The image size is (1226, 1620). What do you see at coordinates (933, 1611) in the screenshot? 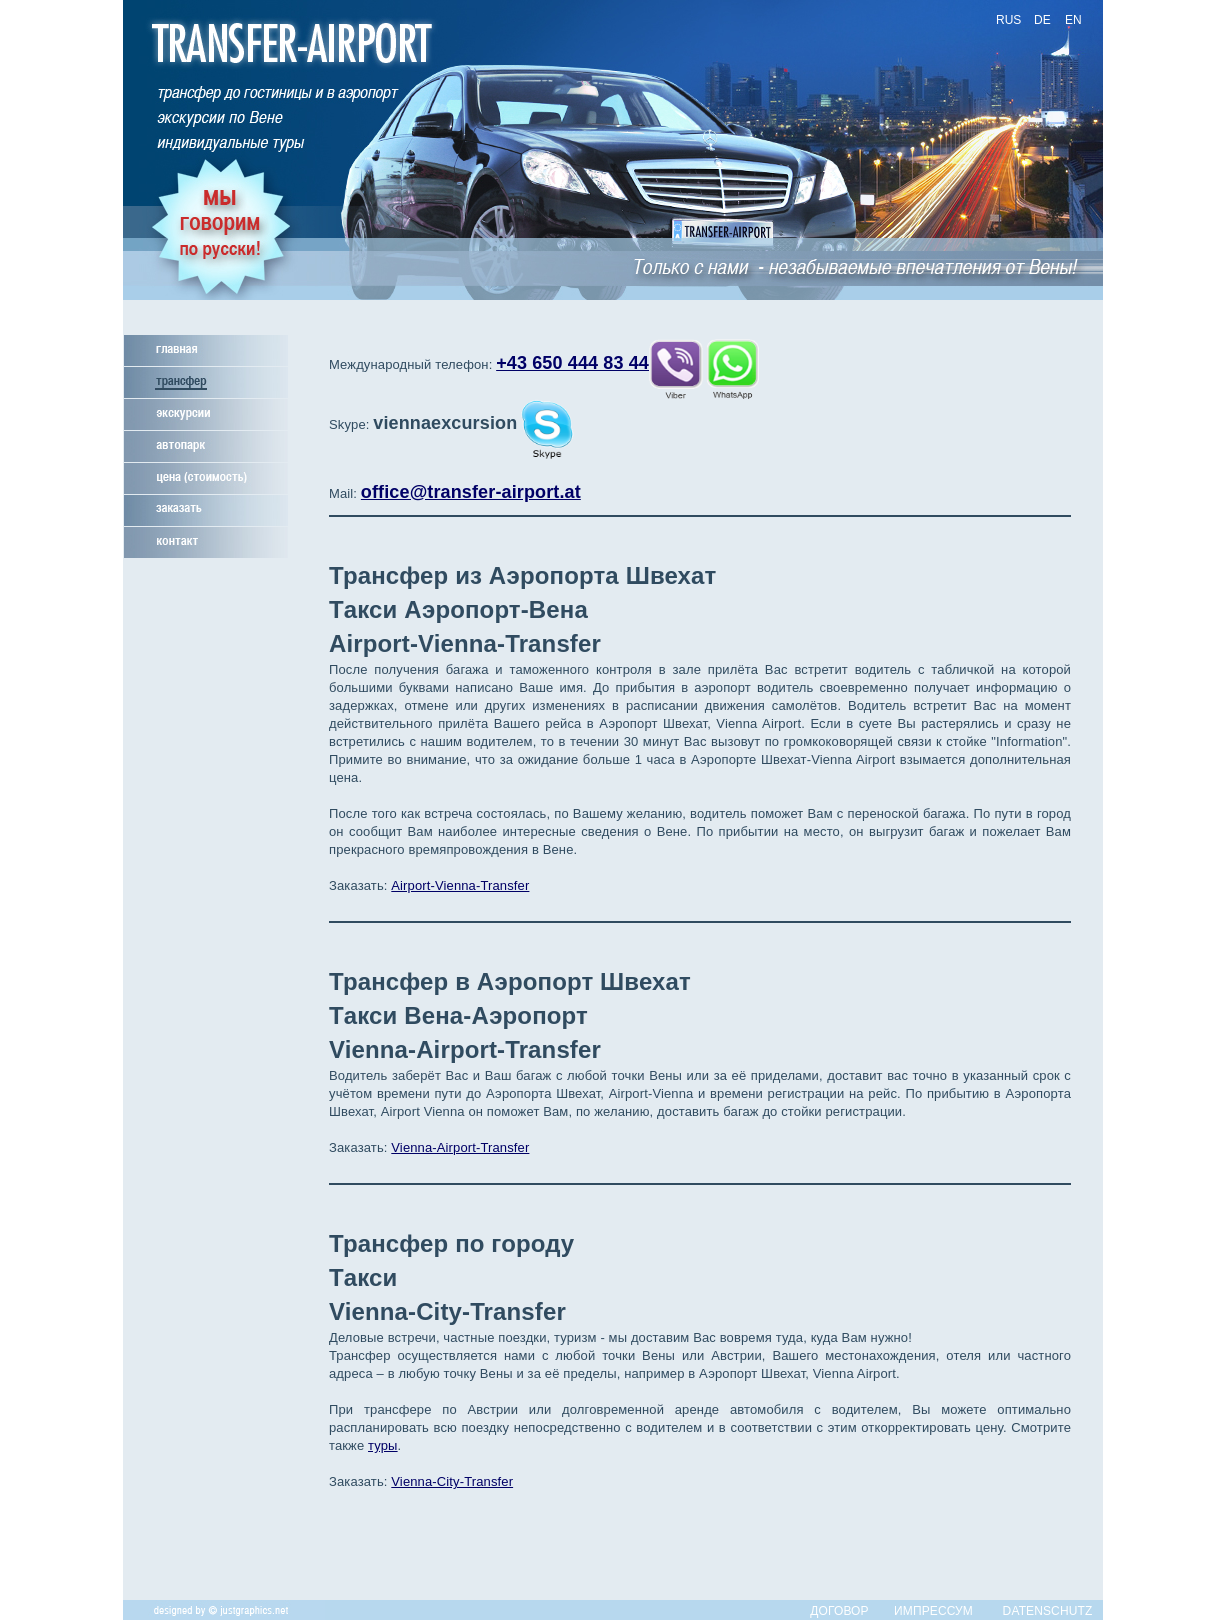
I see `ИМПРЕССУМ` at bounding box center [933, 1611].